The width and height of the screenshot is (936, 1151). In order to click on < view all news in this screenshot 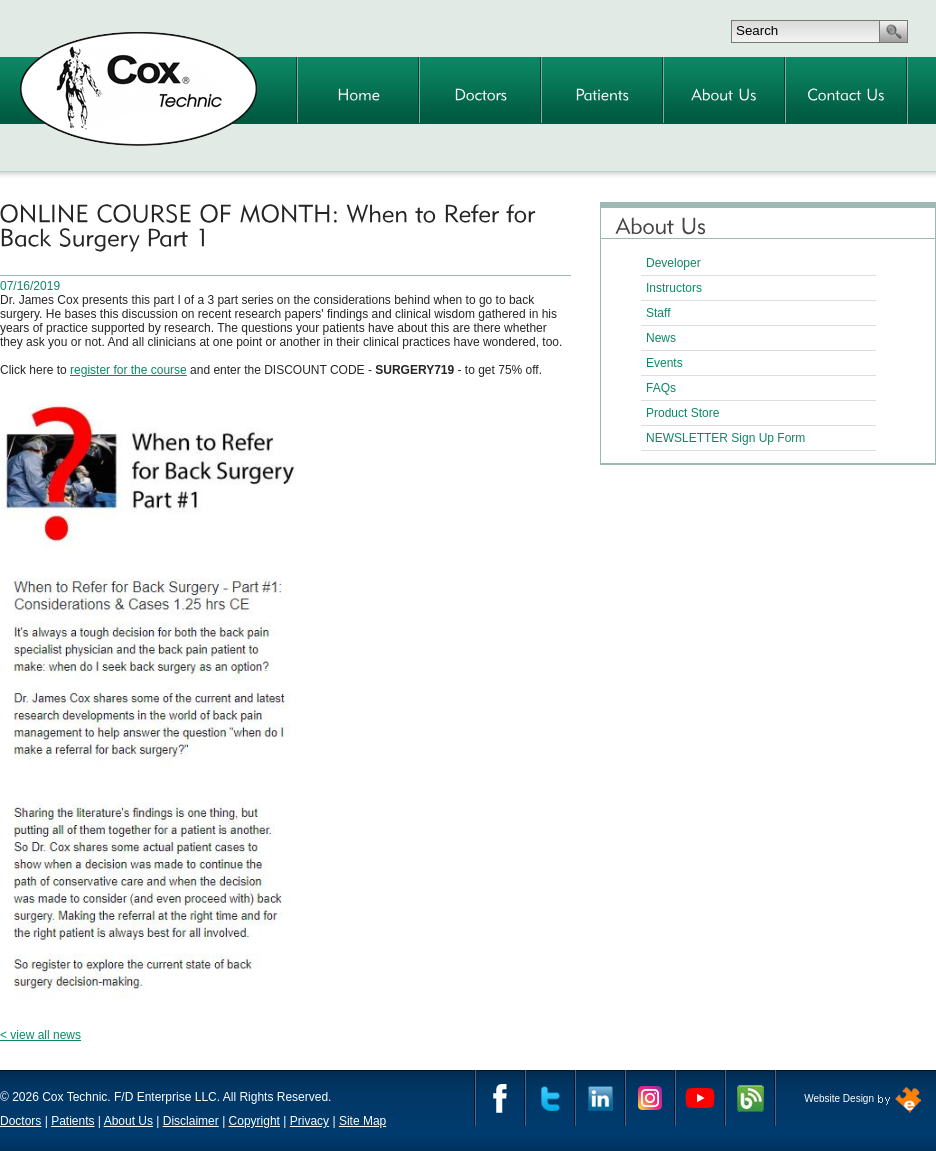, I will do `click(40, 1035)`.